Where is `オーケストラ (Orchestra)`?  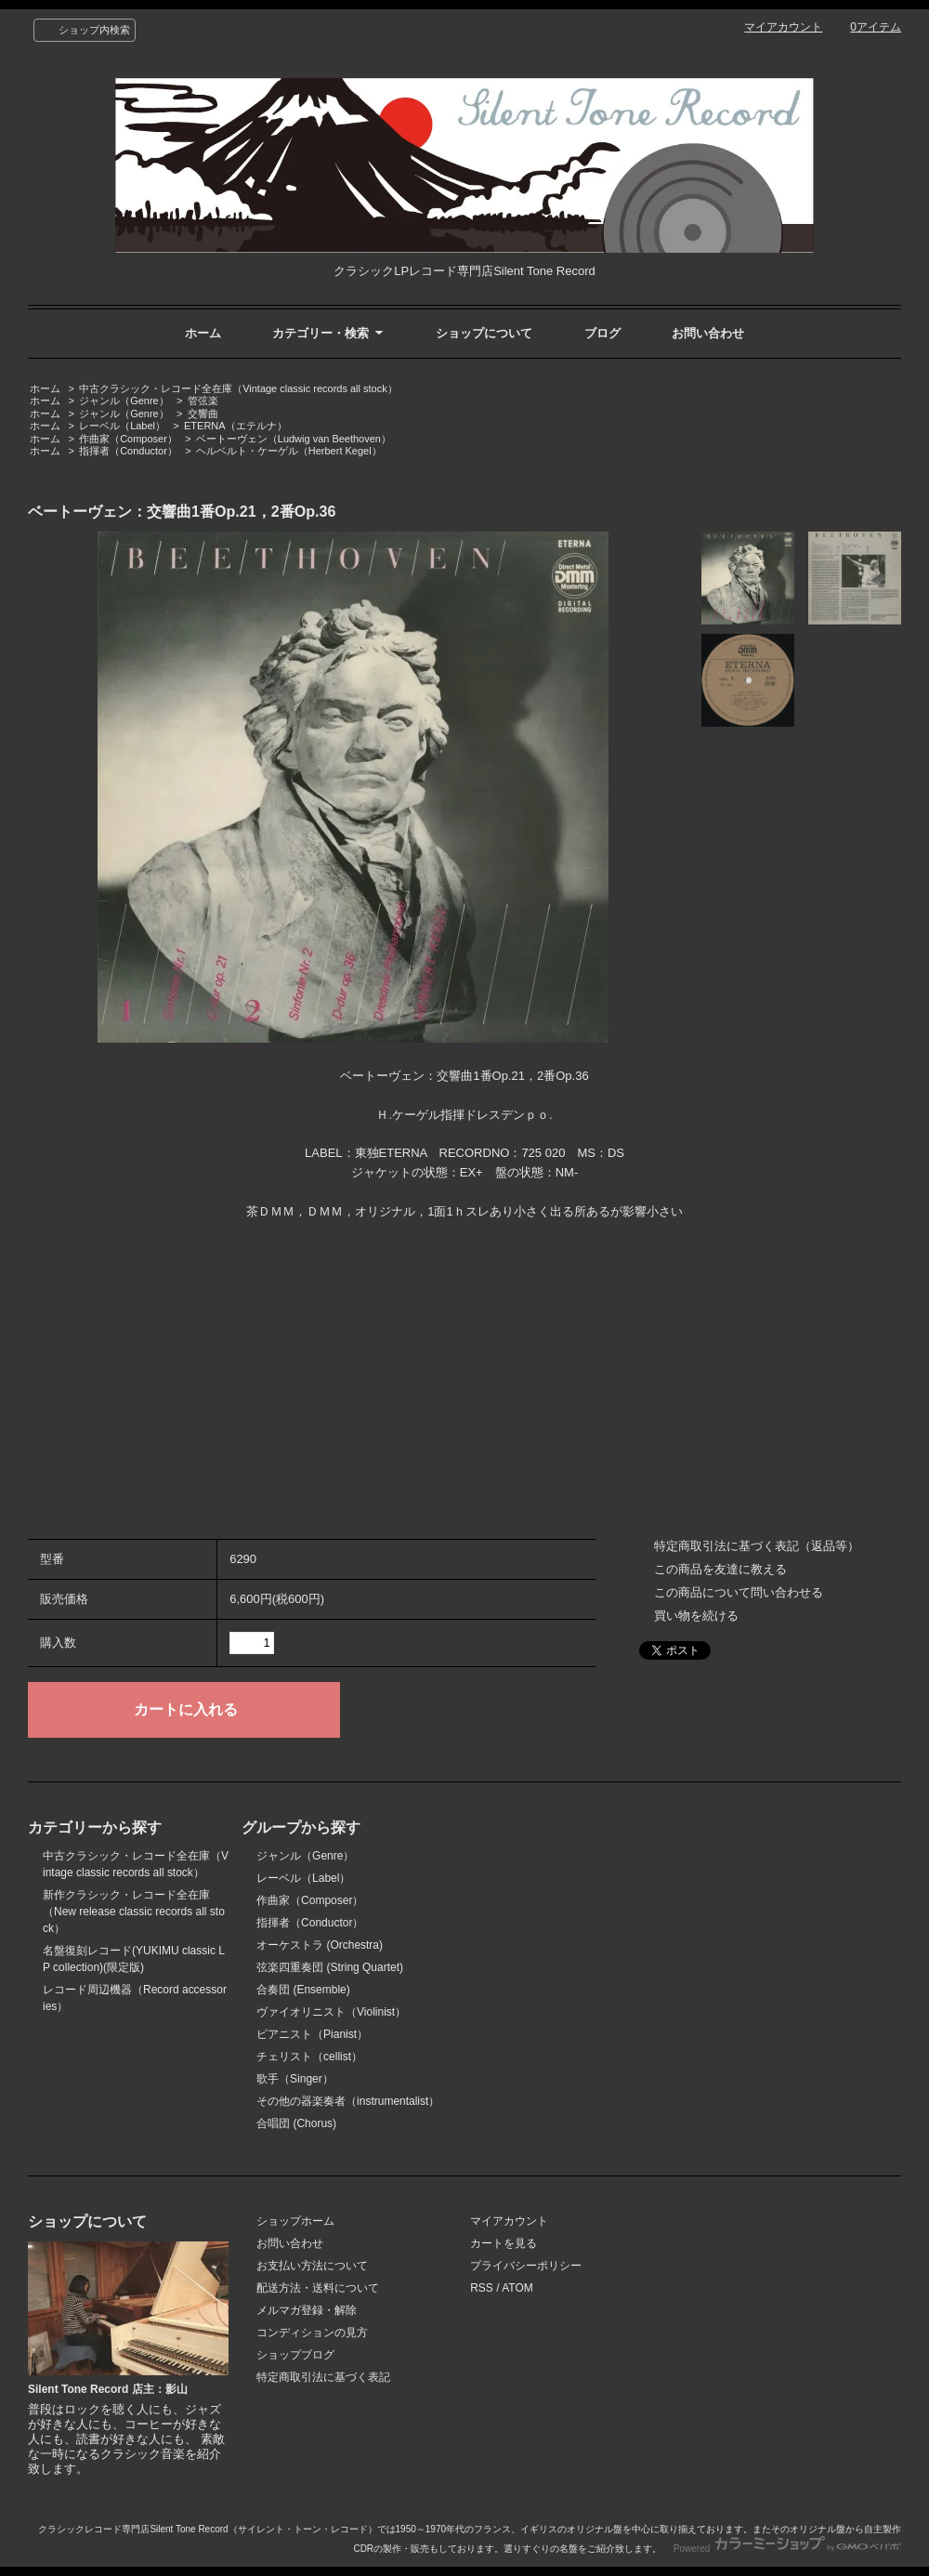
オーケストラ (Orchestra) is located at coordinates (319, 1945).